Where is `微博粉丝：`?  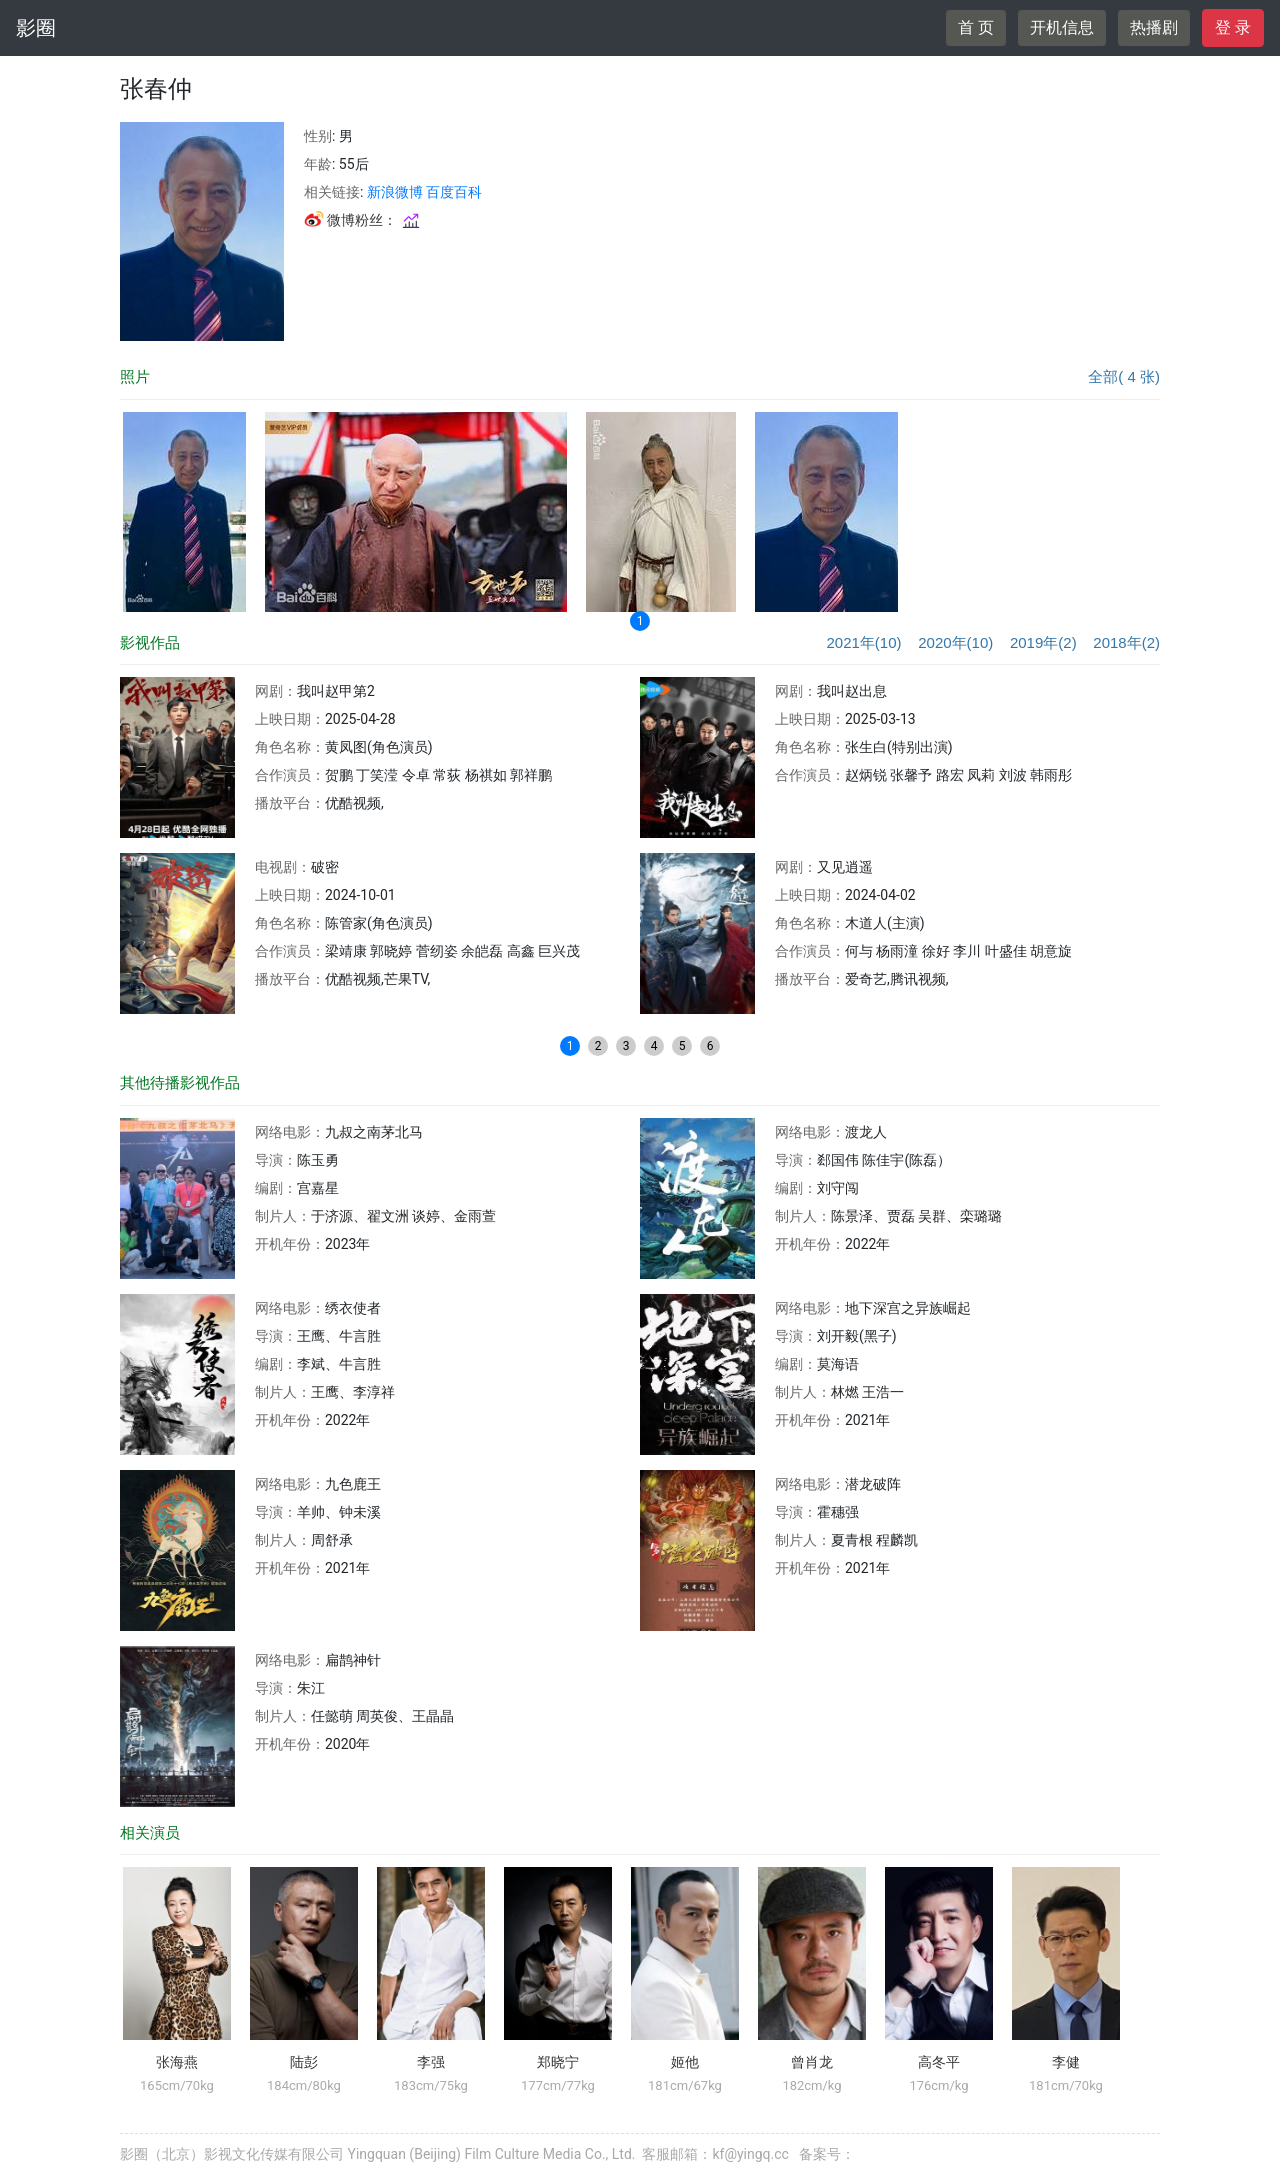
微博粉丝： is located at coordinates (362, 220).